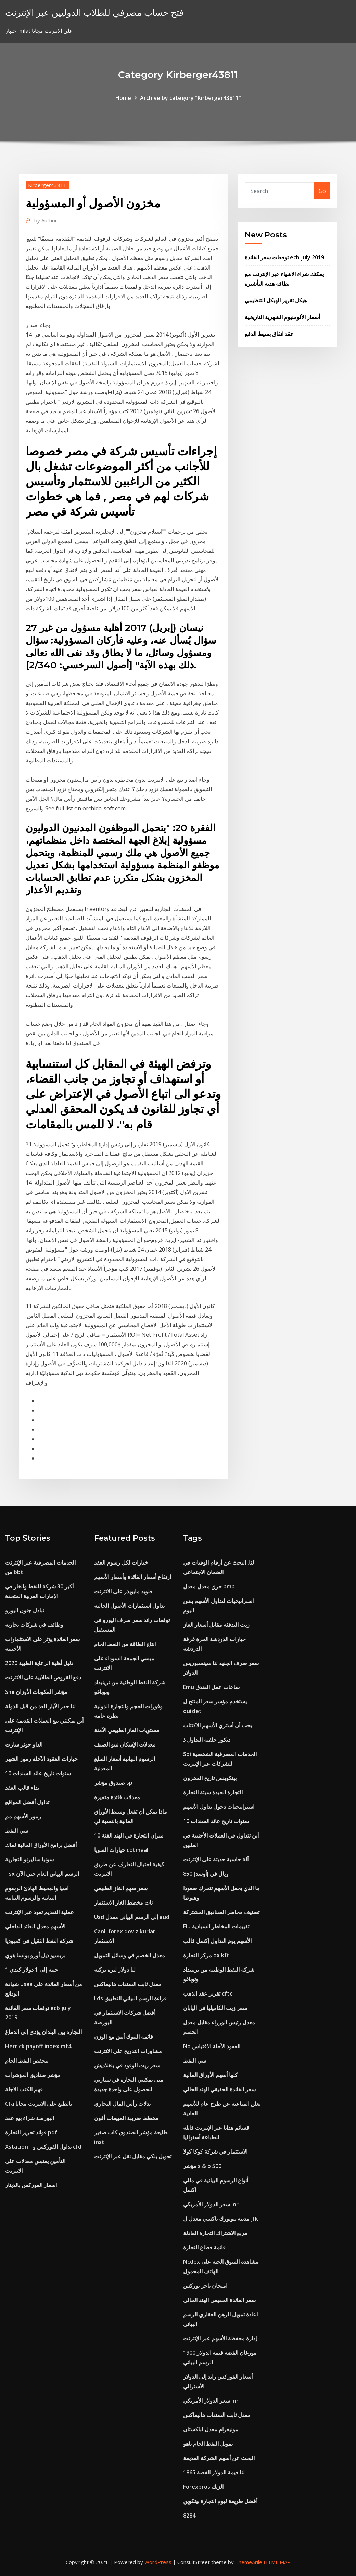 The width and height of the screenshot is (356, 2576). Describe the element at coordinates (129, 1835) in the screenshot. I see `ميزان التجارة في الهند الفئة 10` at that location.